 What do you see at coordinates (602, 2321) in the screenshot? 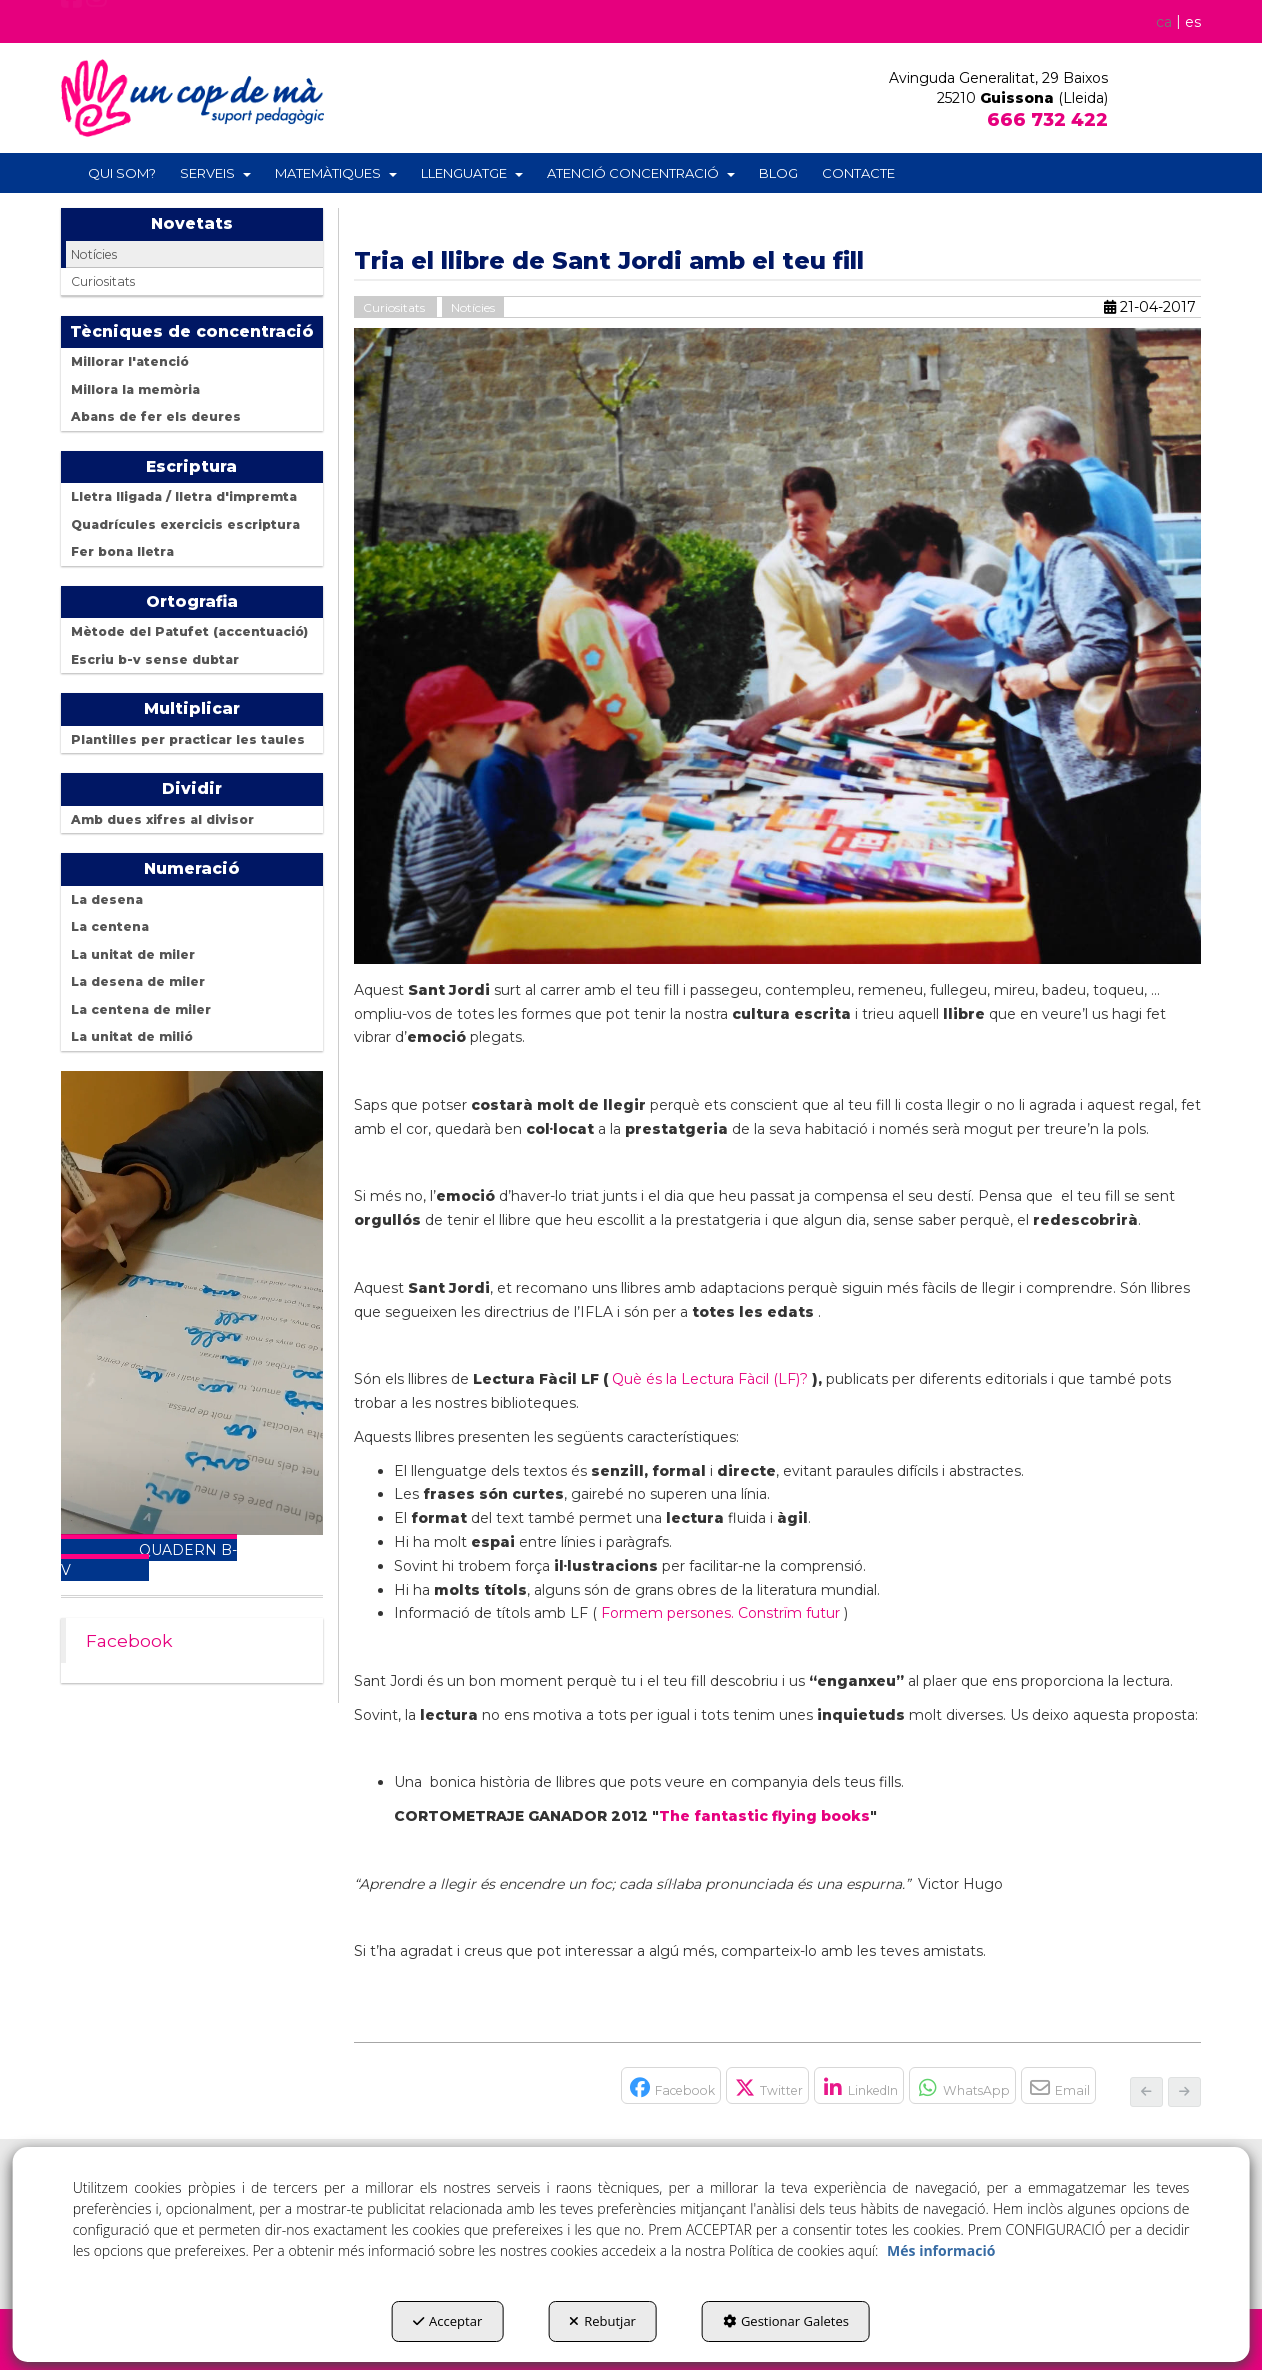
I see `Rebutjar [button]` at bounding box center [602, 2321].